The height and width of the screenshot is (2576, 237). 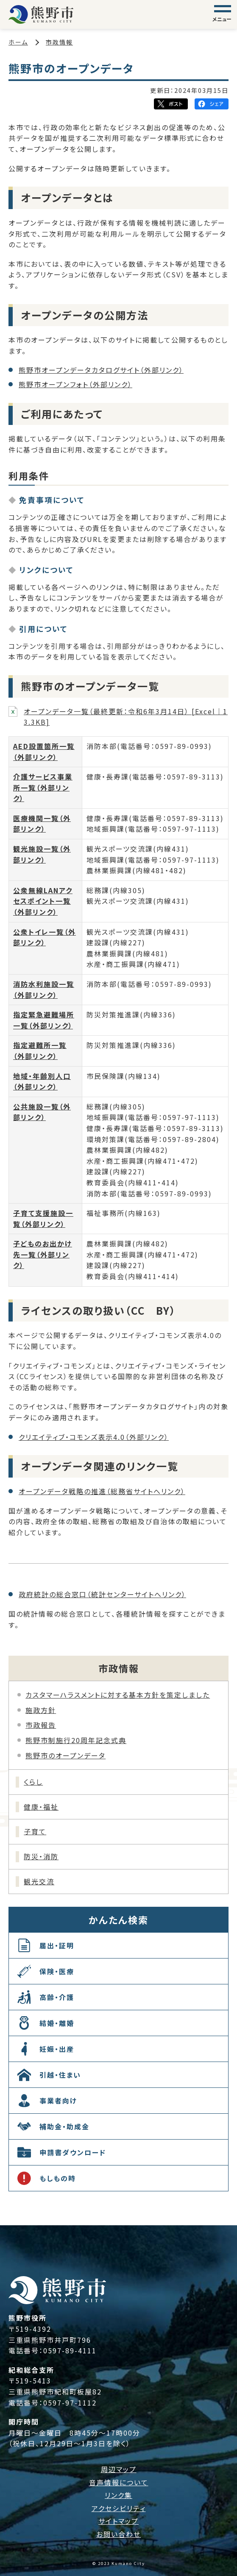 I want to click on サイトマップ, so click(x=118, y=2521).